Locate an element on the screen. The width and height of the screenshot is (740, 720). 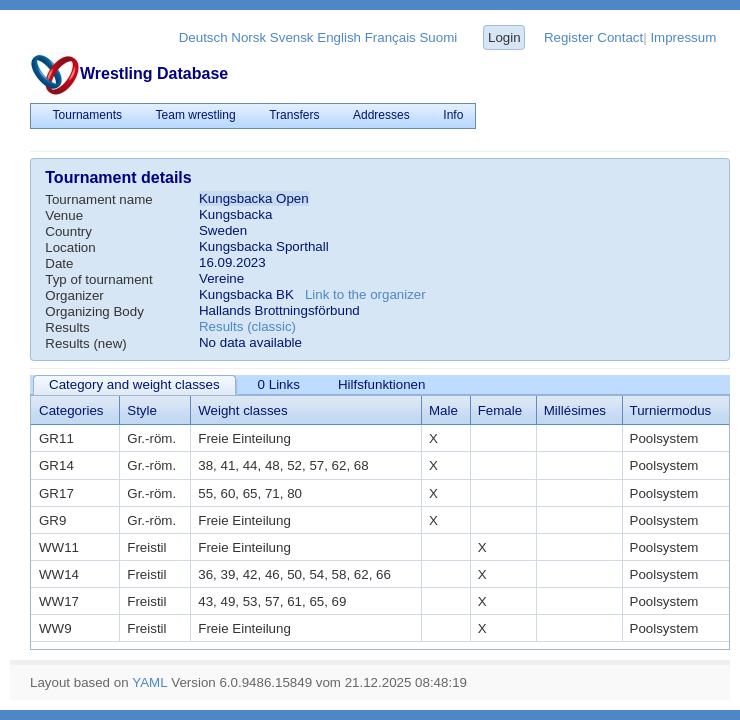
Location is located at coordinates (70, 247).